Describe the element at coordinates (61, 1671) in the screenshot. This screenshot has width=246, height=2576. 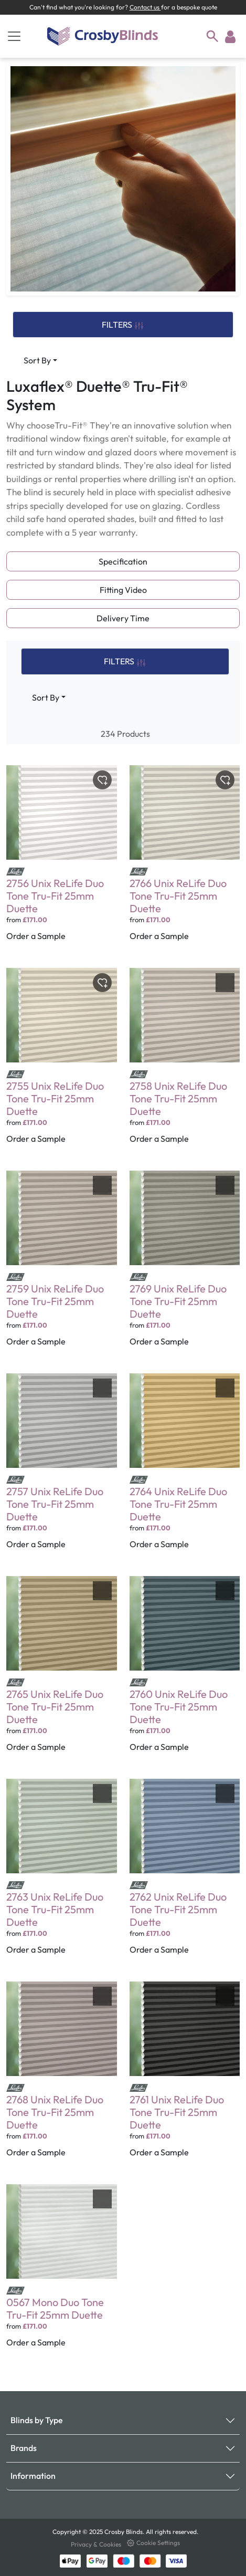
I see `[2765 Unix ReLife Duo Tone Tru-Fit 25mm Duette]` at that location.